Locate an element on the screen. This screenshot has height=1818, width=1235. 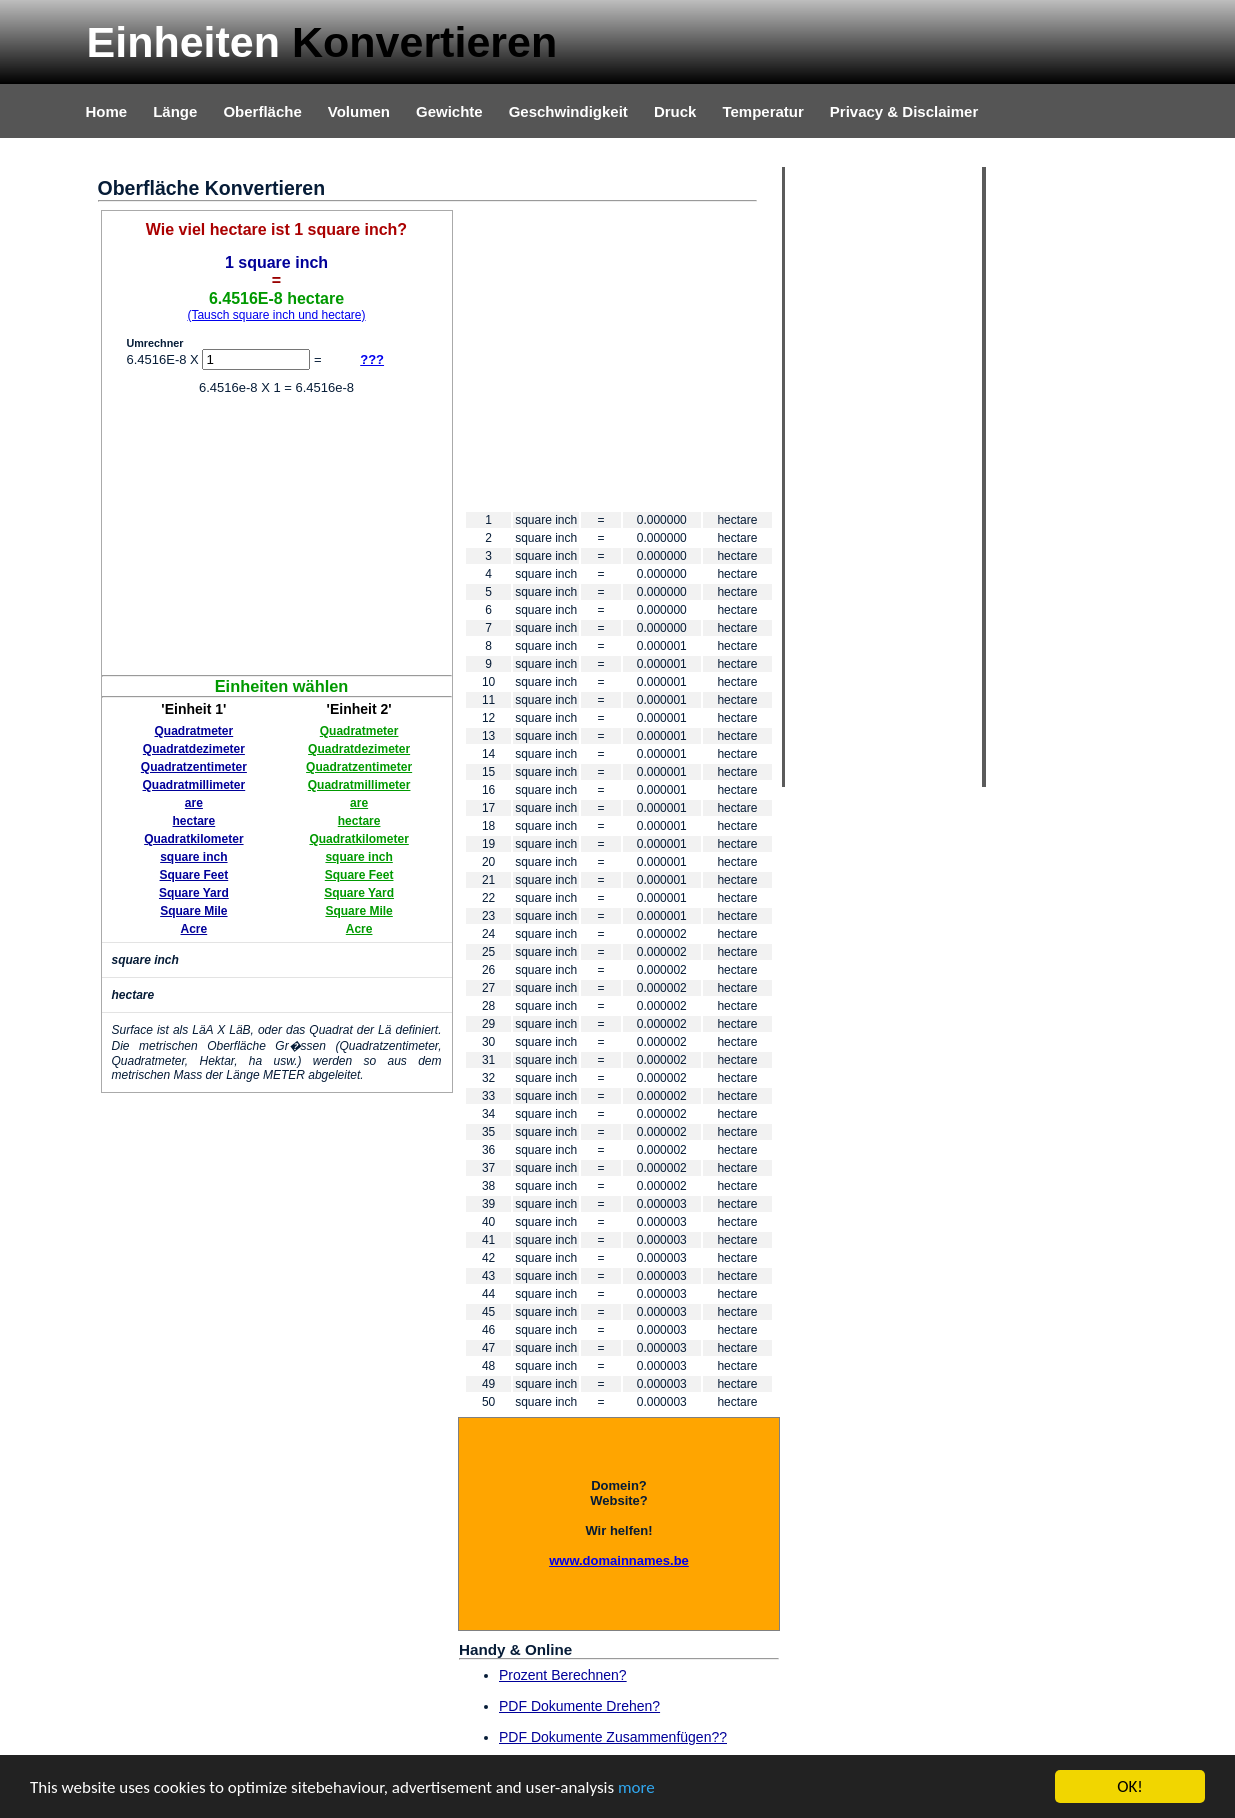
hectare is located at coordinates (194, 821).